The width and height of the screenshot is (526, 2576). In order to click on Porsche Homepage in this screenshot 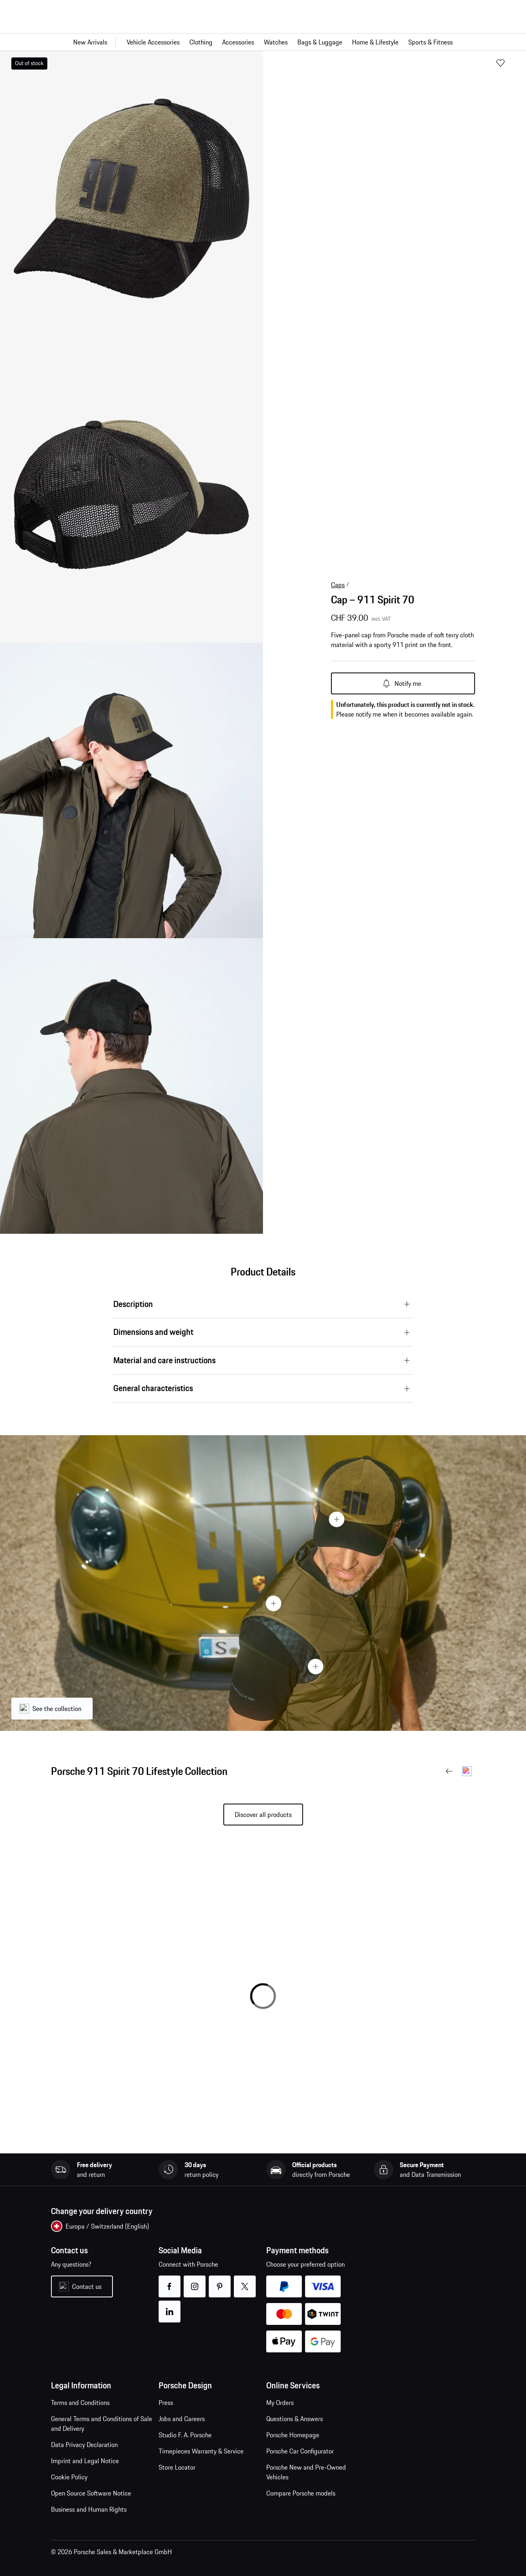, I will do `click(292, 2435)`.